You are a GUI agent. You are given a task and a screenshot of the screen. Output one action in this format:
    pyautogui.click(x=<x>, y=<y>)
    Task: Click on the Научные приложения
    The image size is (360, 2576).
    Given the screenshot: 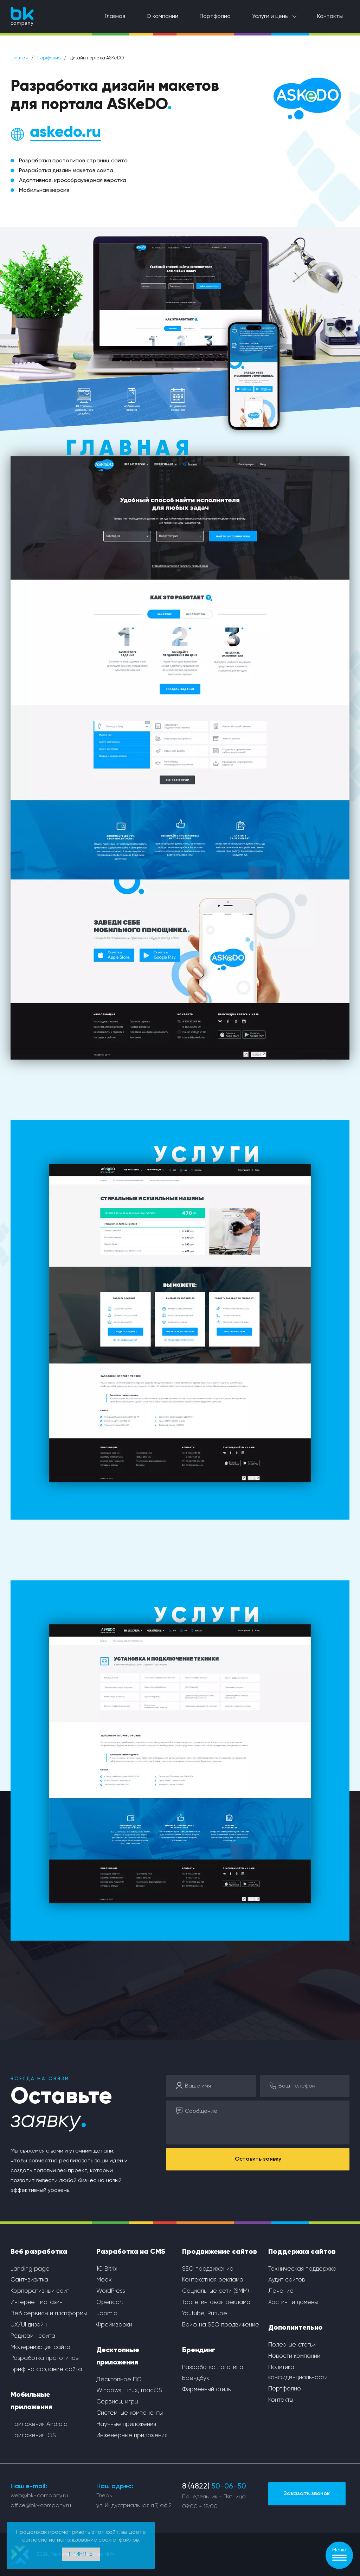 What is the action you would take?
    pyautogui.click(x=126, y=2424)
    